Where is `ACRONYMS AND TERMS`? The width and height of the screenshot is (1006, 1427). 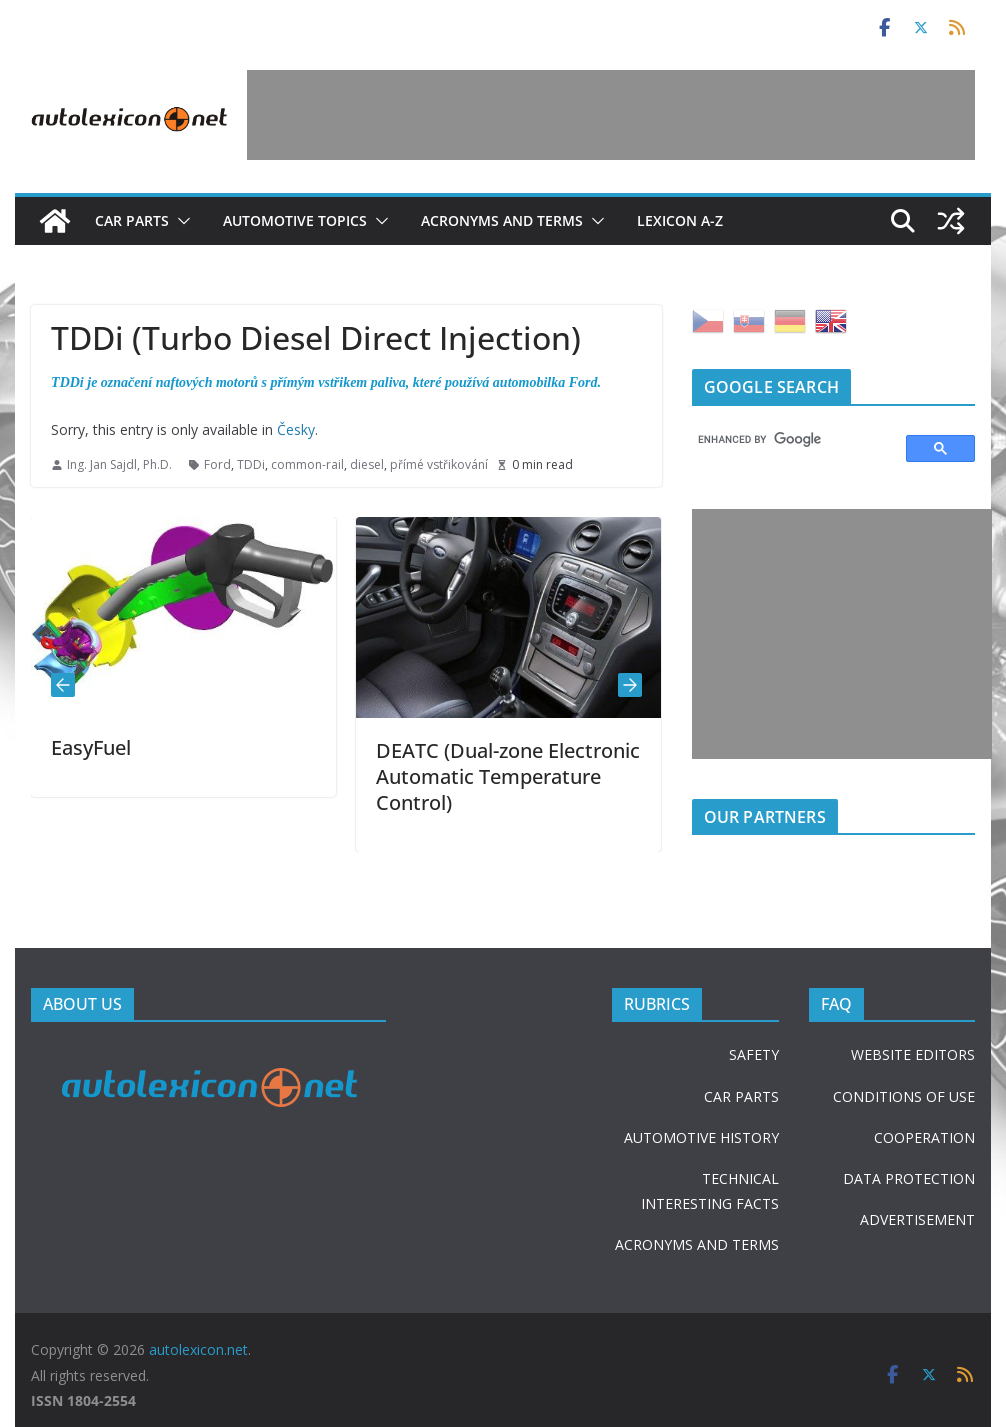
ACRONYMS AND TERMS is located at coordinates (697, 1244).